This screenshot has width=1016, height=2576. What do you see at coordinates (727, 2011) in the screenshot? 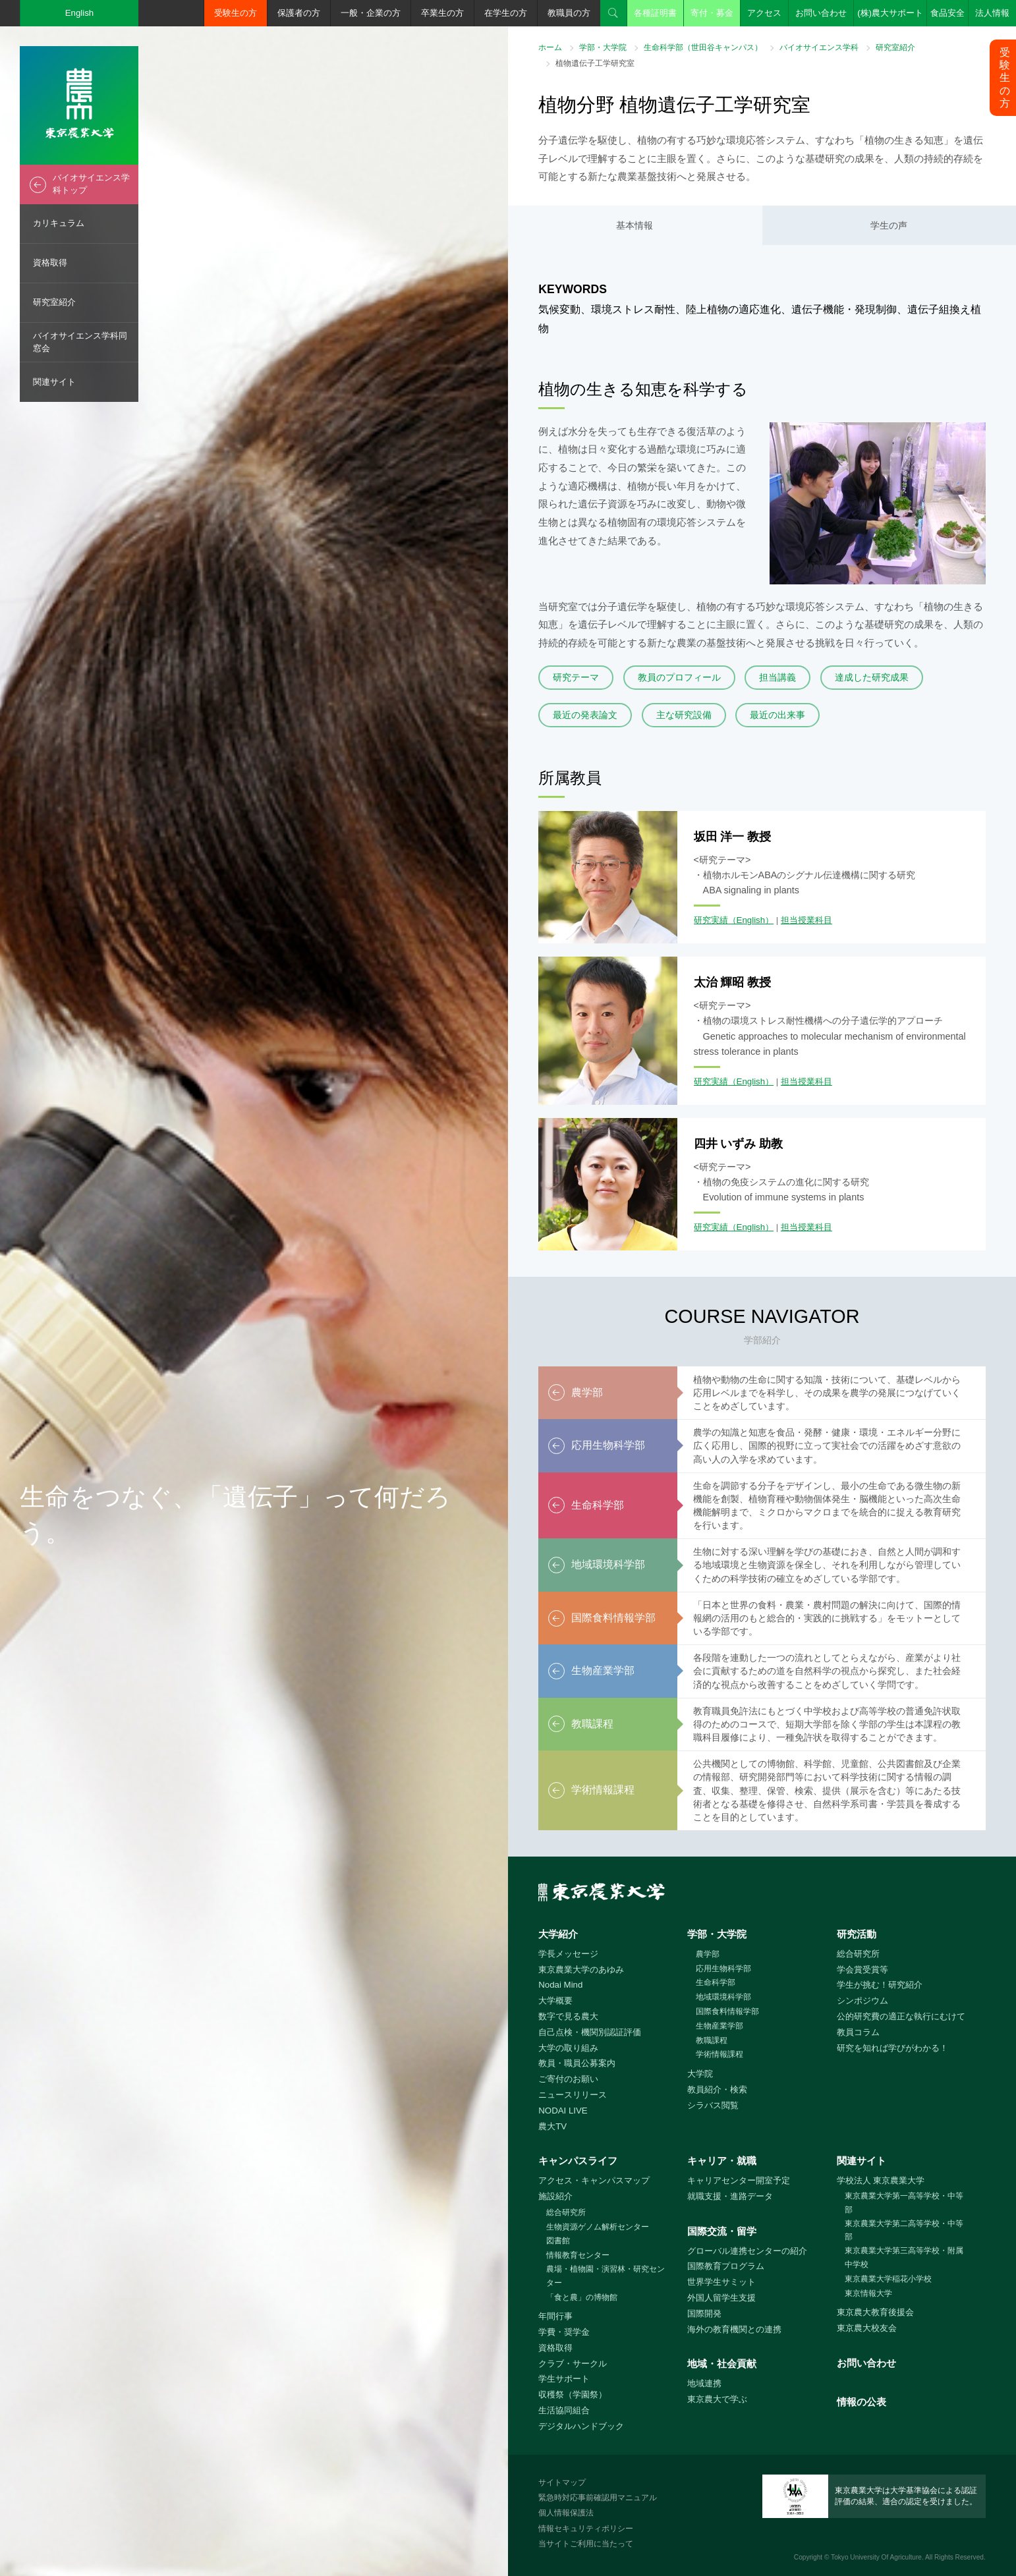
I see `国際食料情報学部` at bounding box center [727, 2011].